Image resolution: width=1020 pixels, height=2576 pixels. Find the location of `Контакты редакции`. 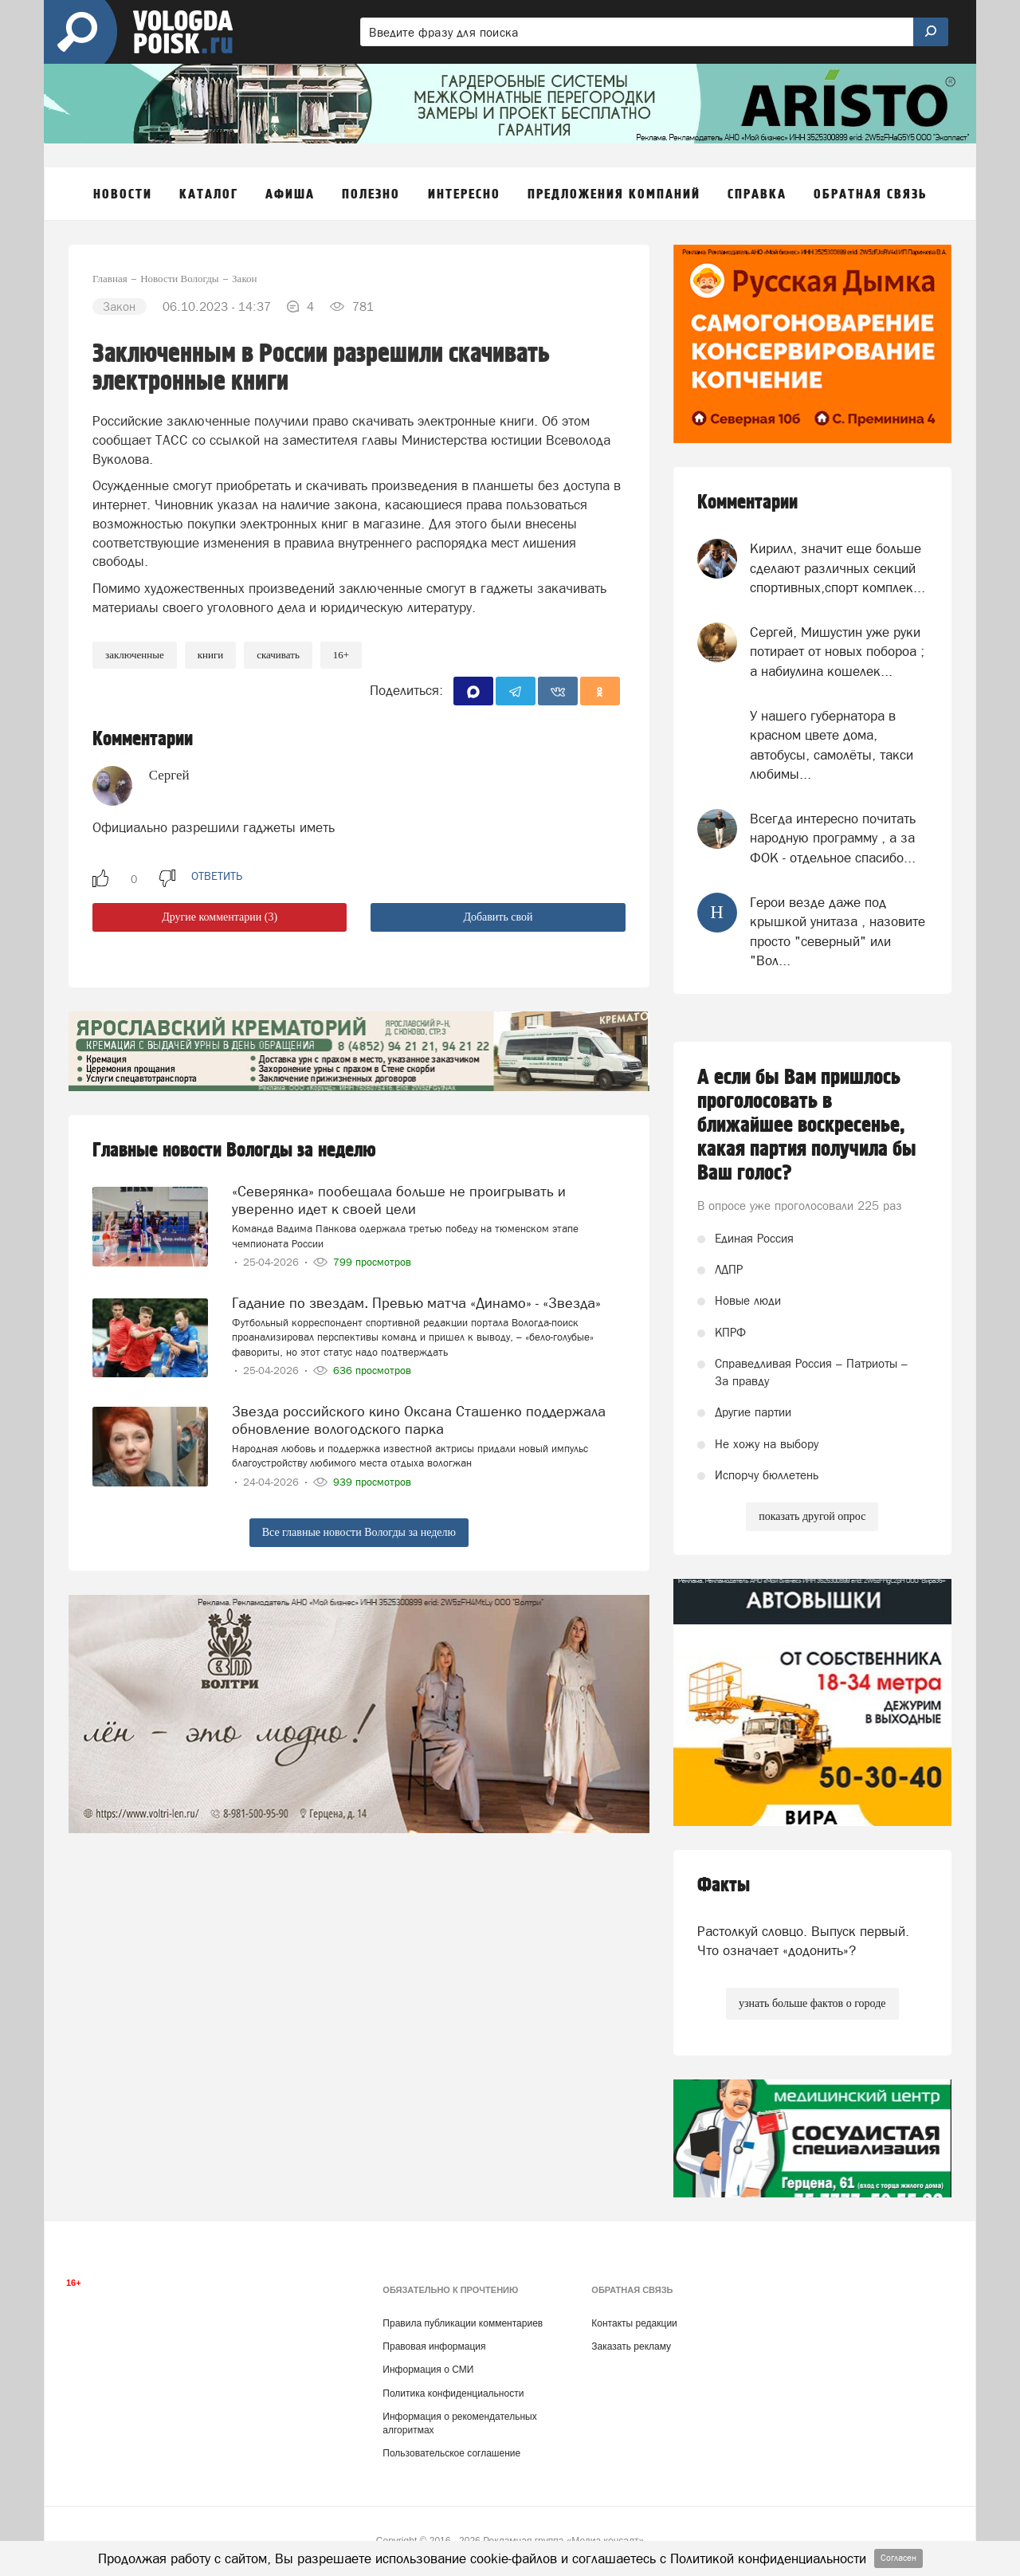

Контакты редакции is located at coordinates (634, 2323).